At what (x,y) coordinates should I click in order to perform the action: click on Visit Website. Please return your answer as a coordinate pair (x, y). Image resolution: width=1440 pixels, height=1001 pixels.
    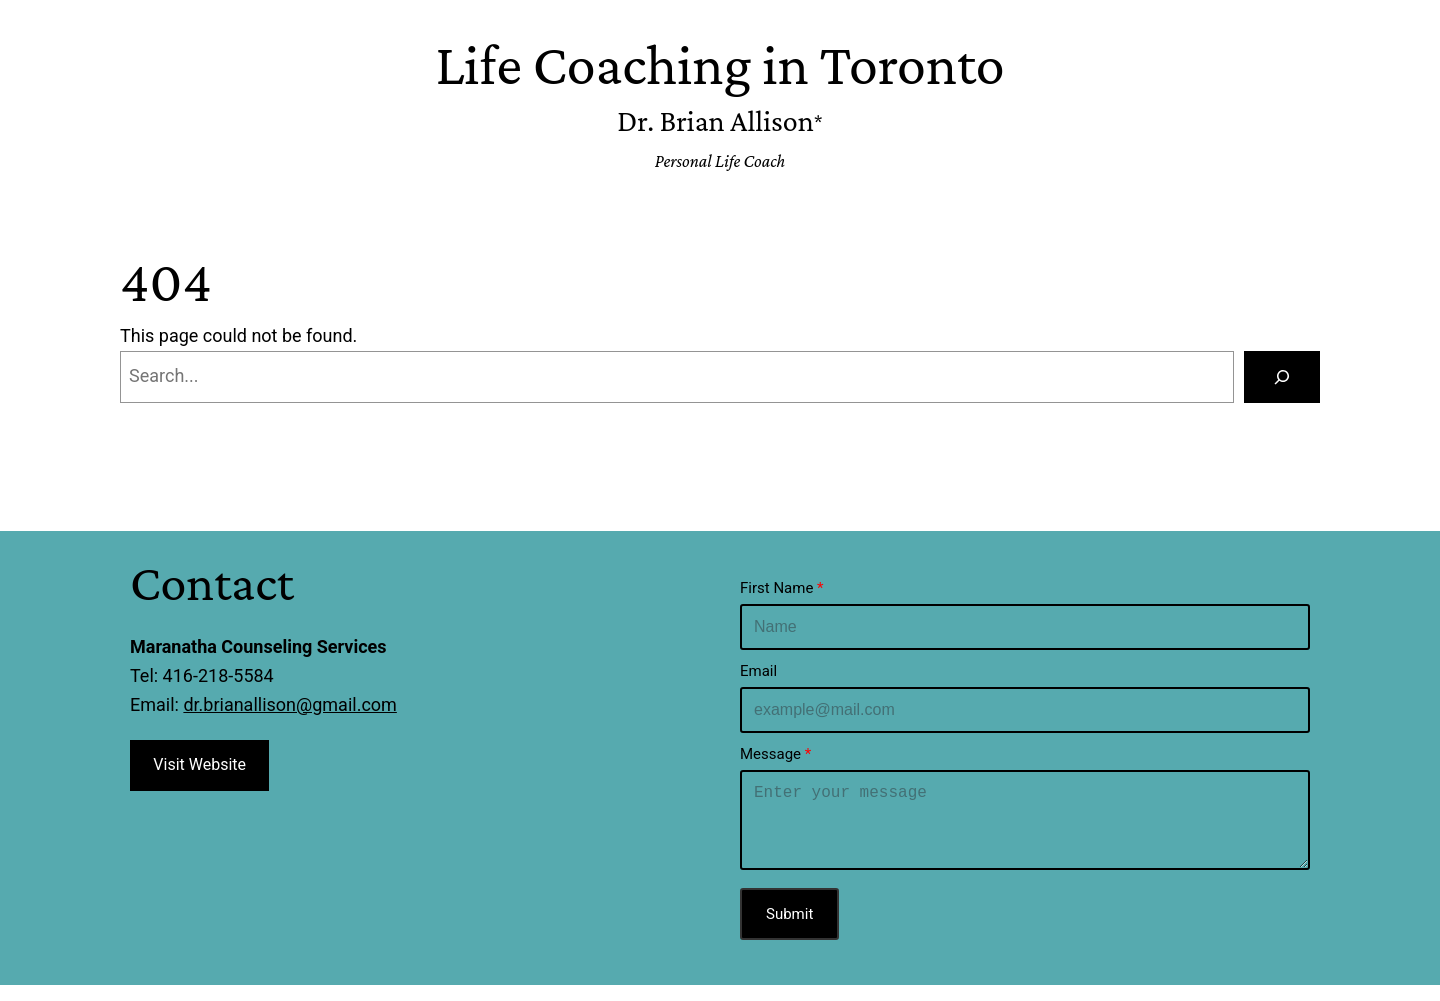
    Looking at the image, I should click on (199, 764).